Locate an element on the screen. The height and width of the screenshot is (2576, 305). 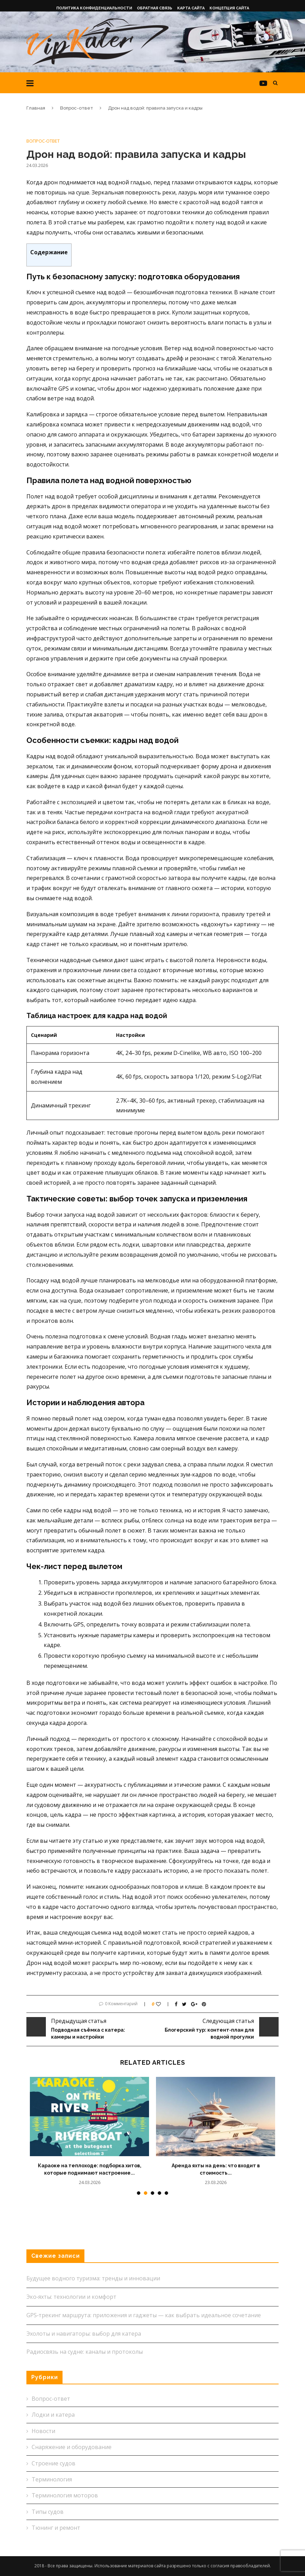
Лодки и катера is located at coordinates (53, 2414).